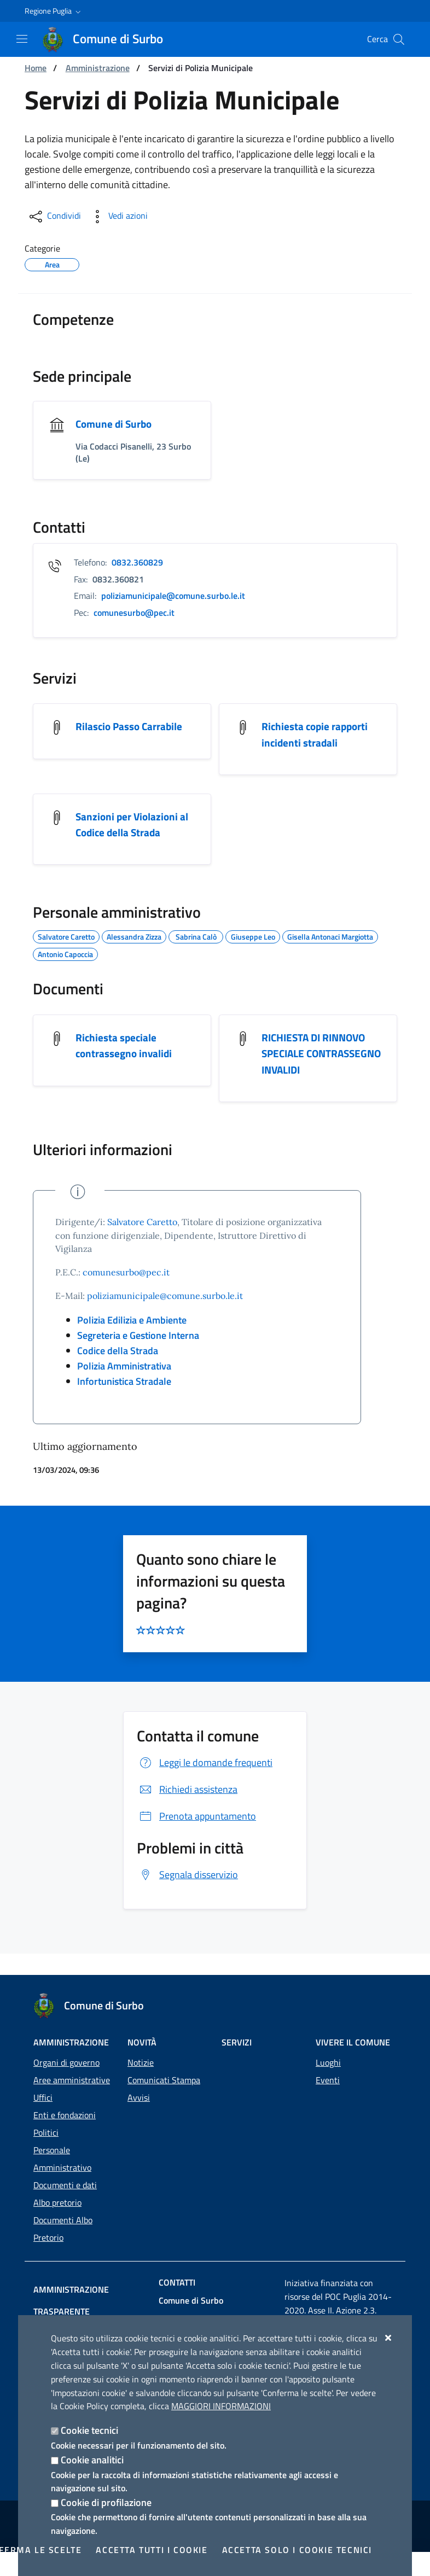 The width and height of the screenshot is (430, 2576). What do you see at coordinates (151, 2549) in the screenshot?
I see `Accetta tutti i cookie` at bounding box center [151, 2549].